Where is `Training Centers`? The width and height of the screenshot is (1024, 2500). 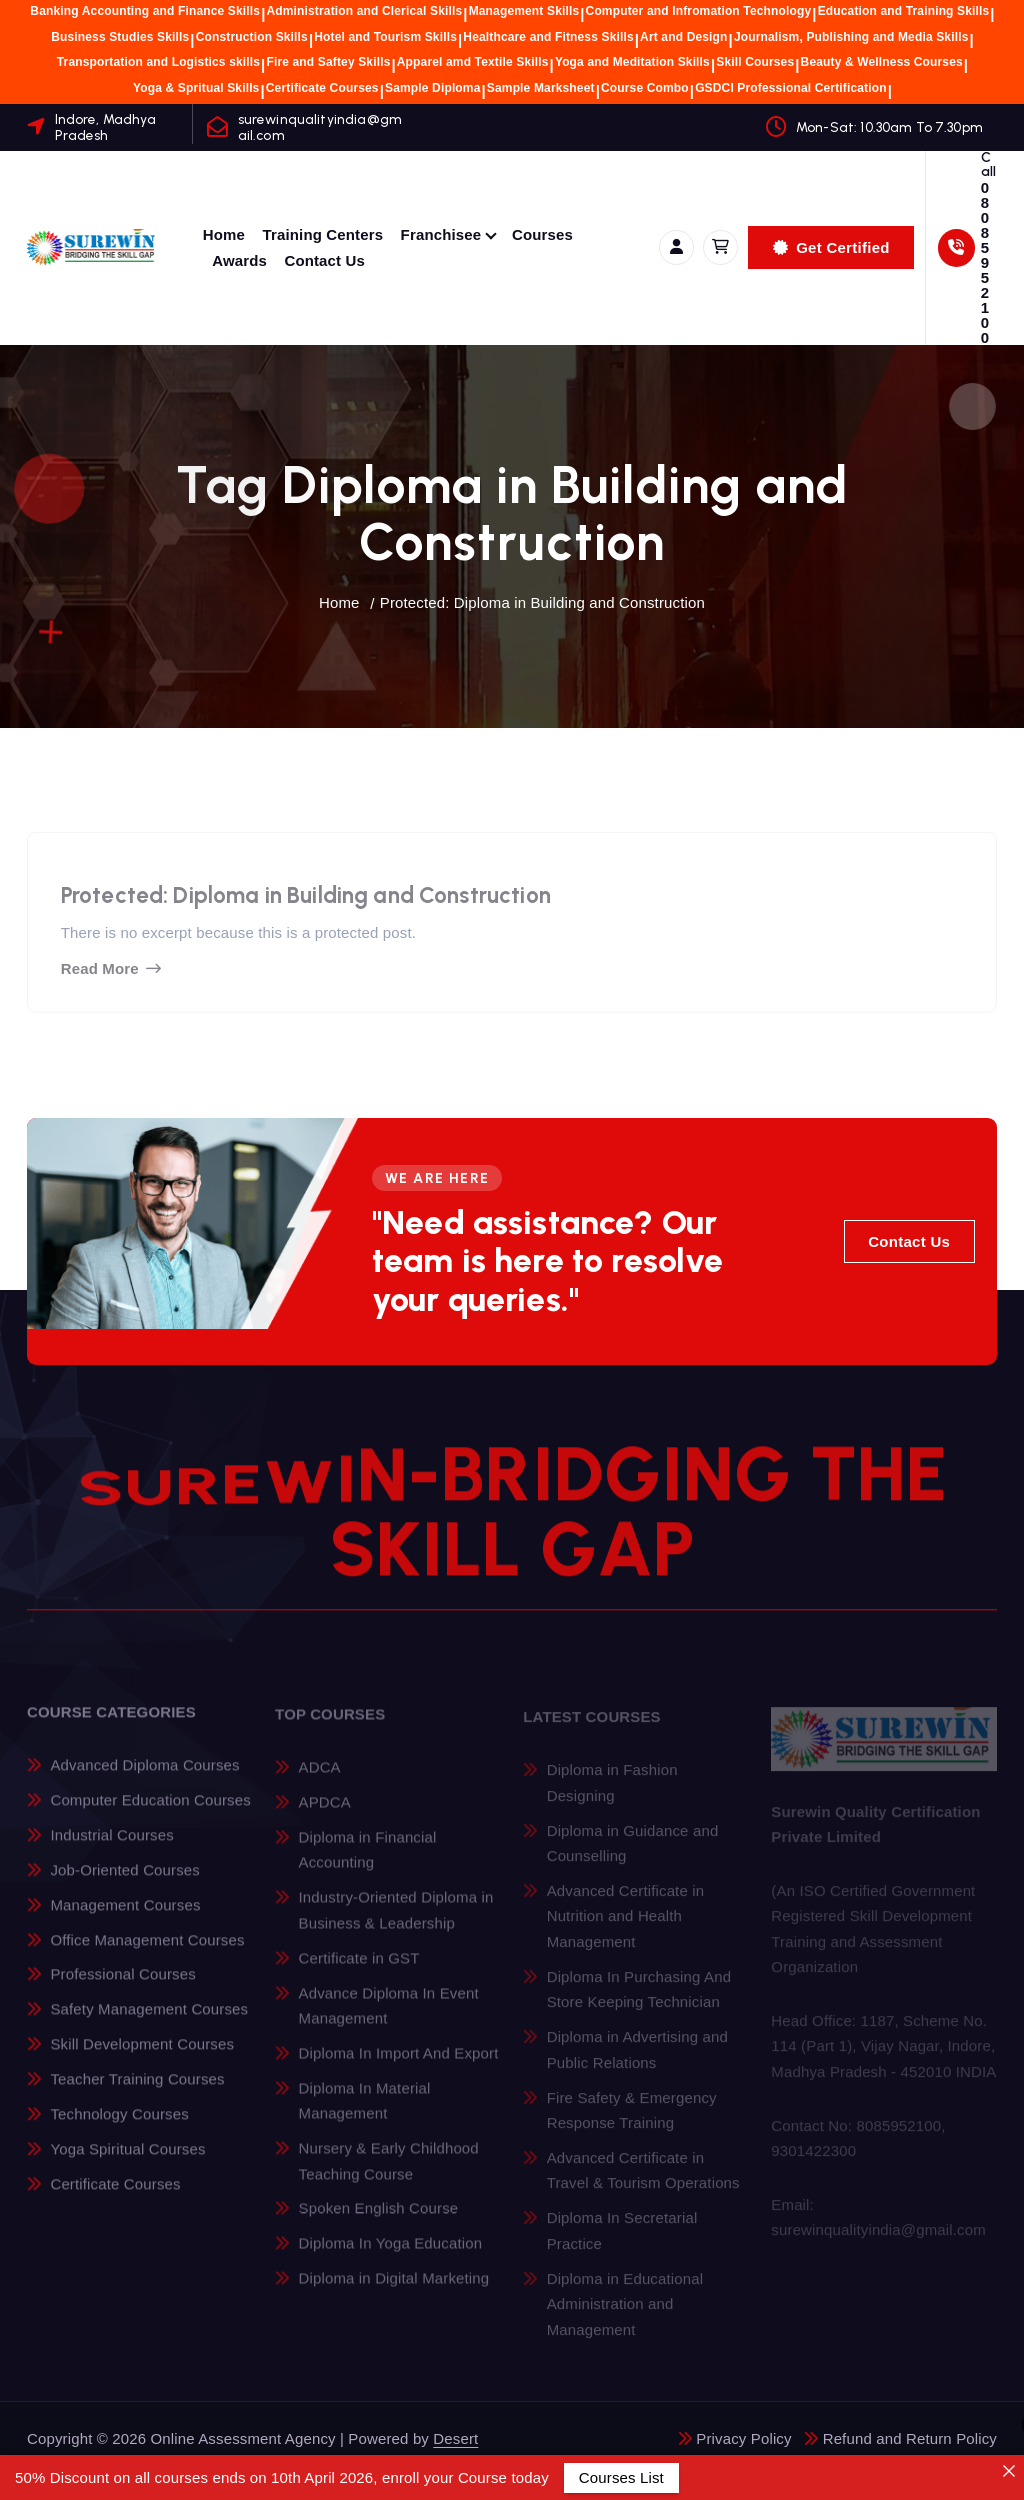
Training Centers is located at coordinates (323, 234).